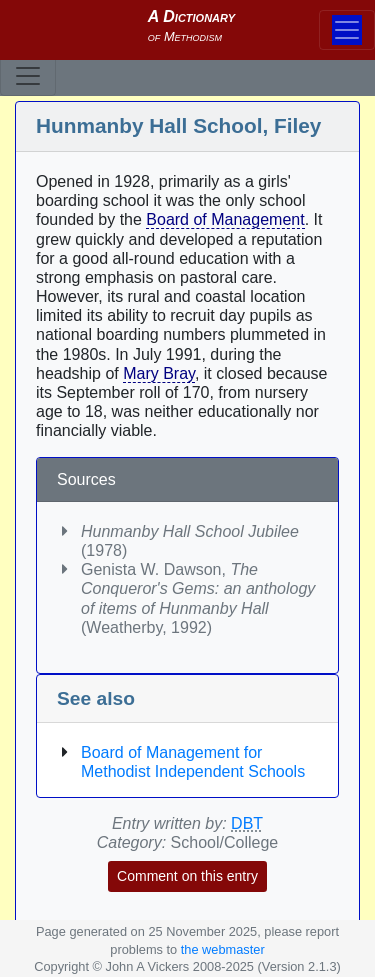 This screenshot has width=375, height=977. What do you see at coordinates (187, 876) in the screenshot?
I see `Comment on this entry` at bounding box center [187, 876].